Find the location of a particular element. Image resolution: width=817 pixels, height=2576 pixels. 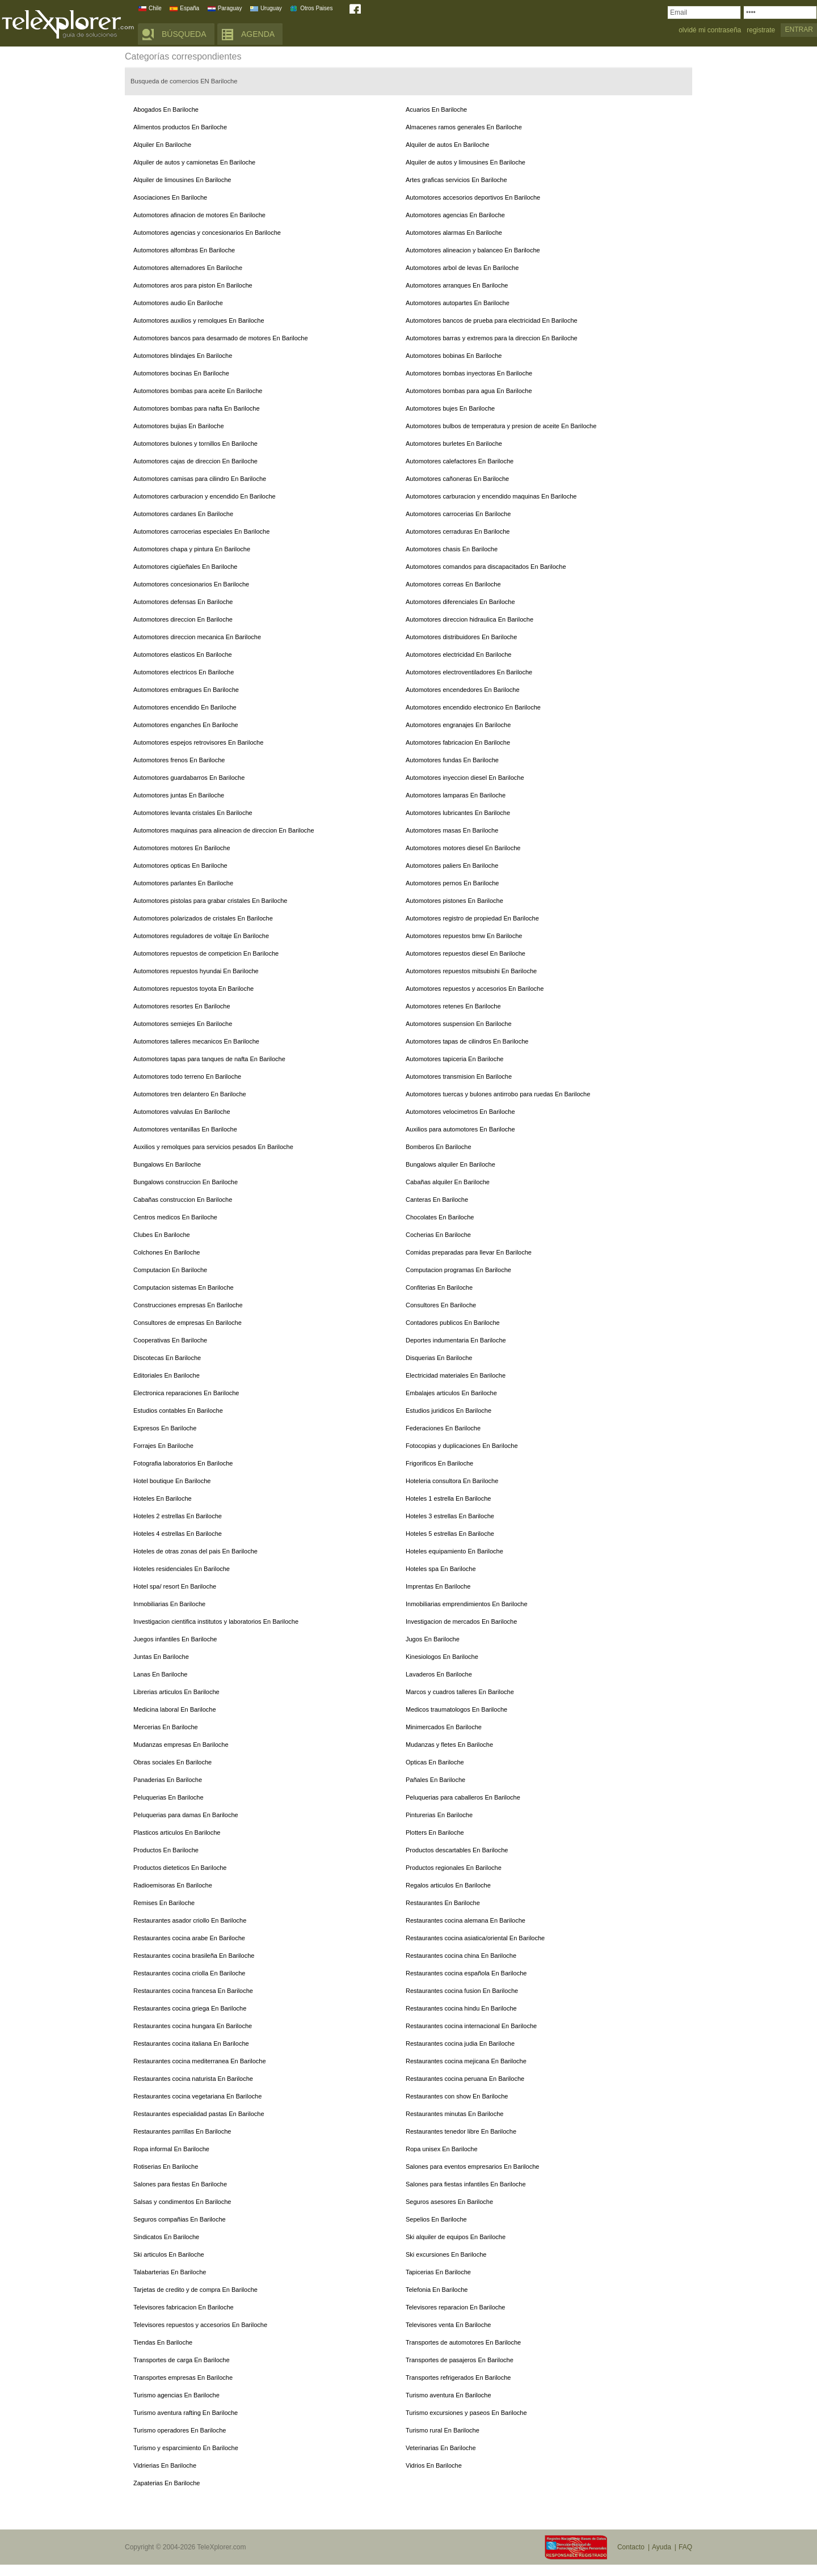

Investigacion cientifica institutos y laboratorios En Bariloche is located at coordinates (215, 1621).